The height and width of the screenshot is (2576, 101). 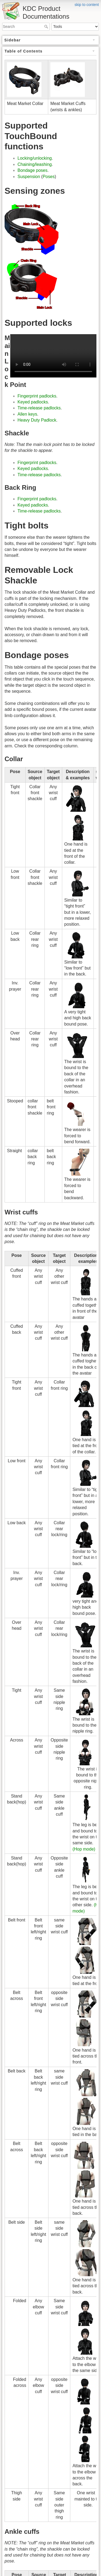 What do you see at coordinates (35, 164) in the screenshot?
I see `Chaining/leashing` at bounding box center [35, 164].